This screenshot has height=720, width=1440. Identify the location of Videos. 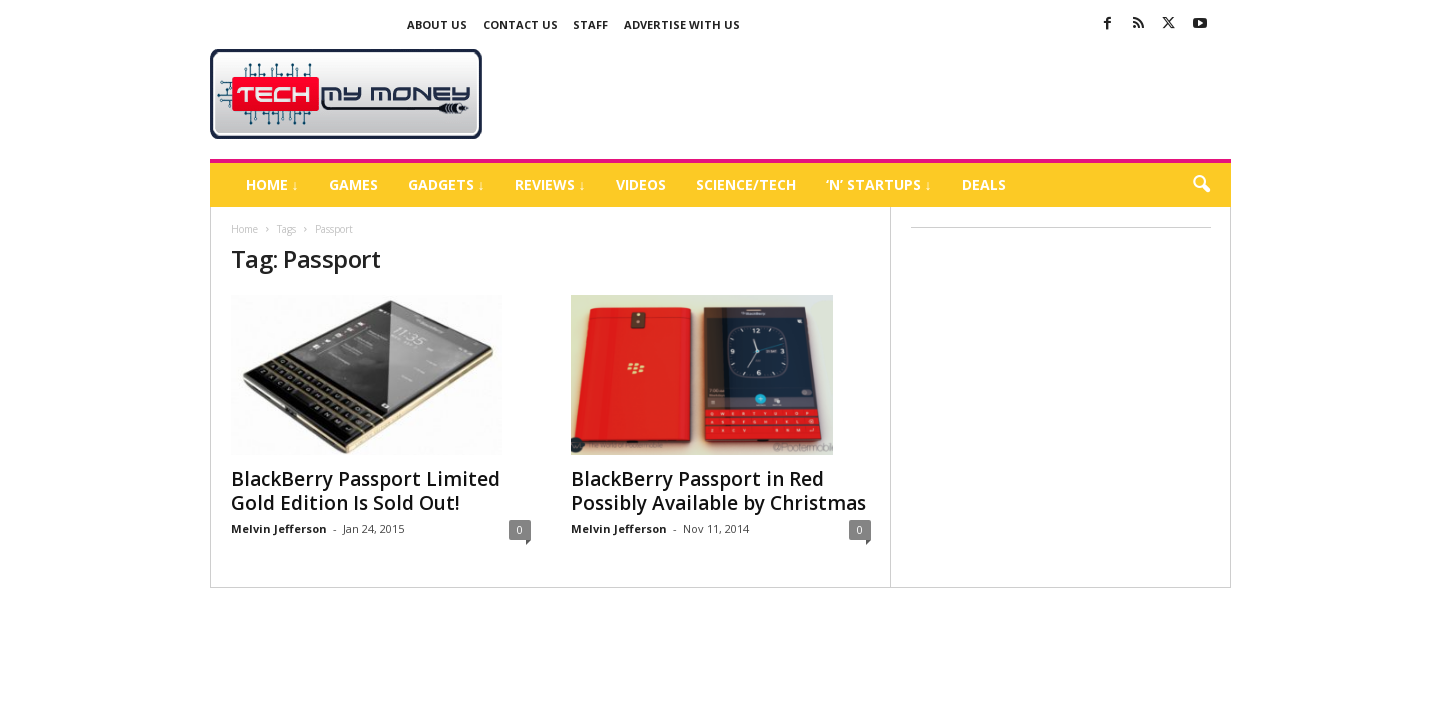
(641, 184).